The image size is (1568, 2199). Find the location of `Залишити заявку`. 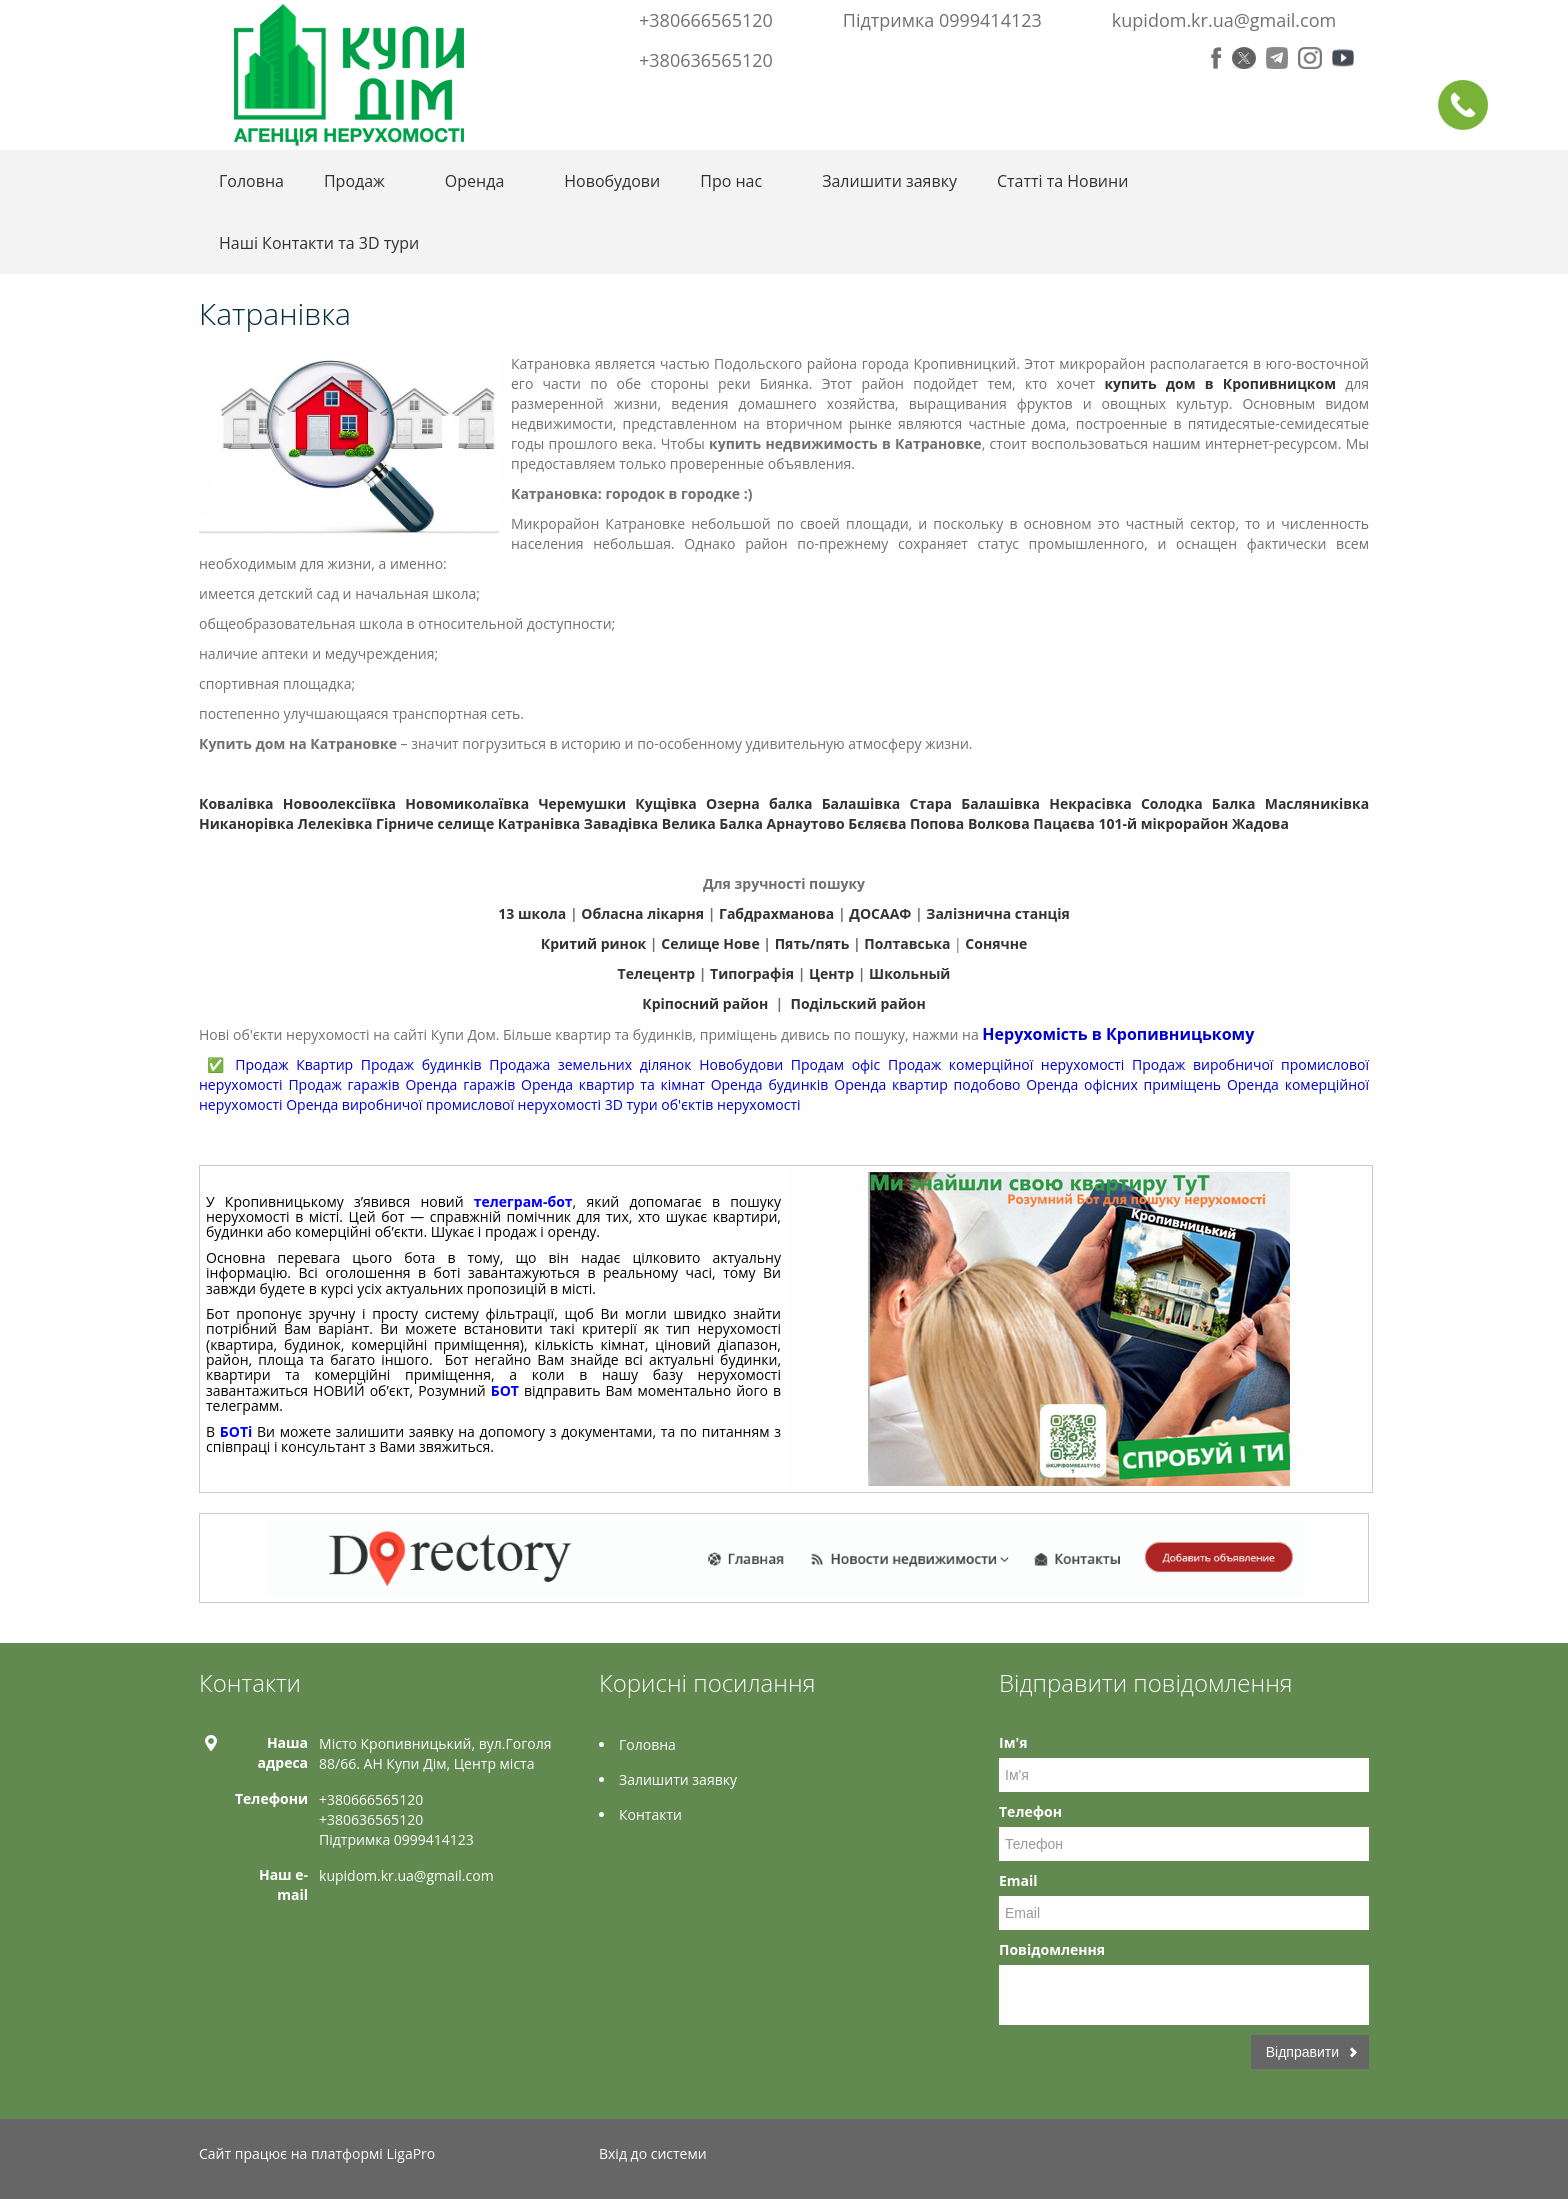

Залишити заявку is located at coordinates (889, 181).